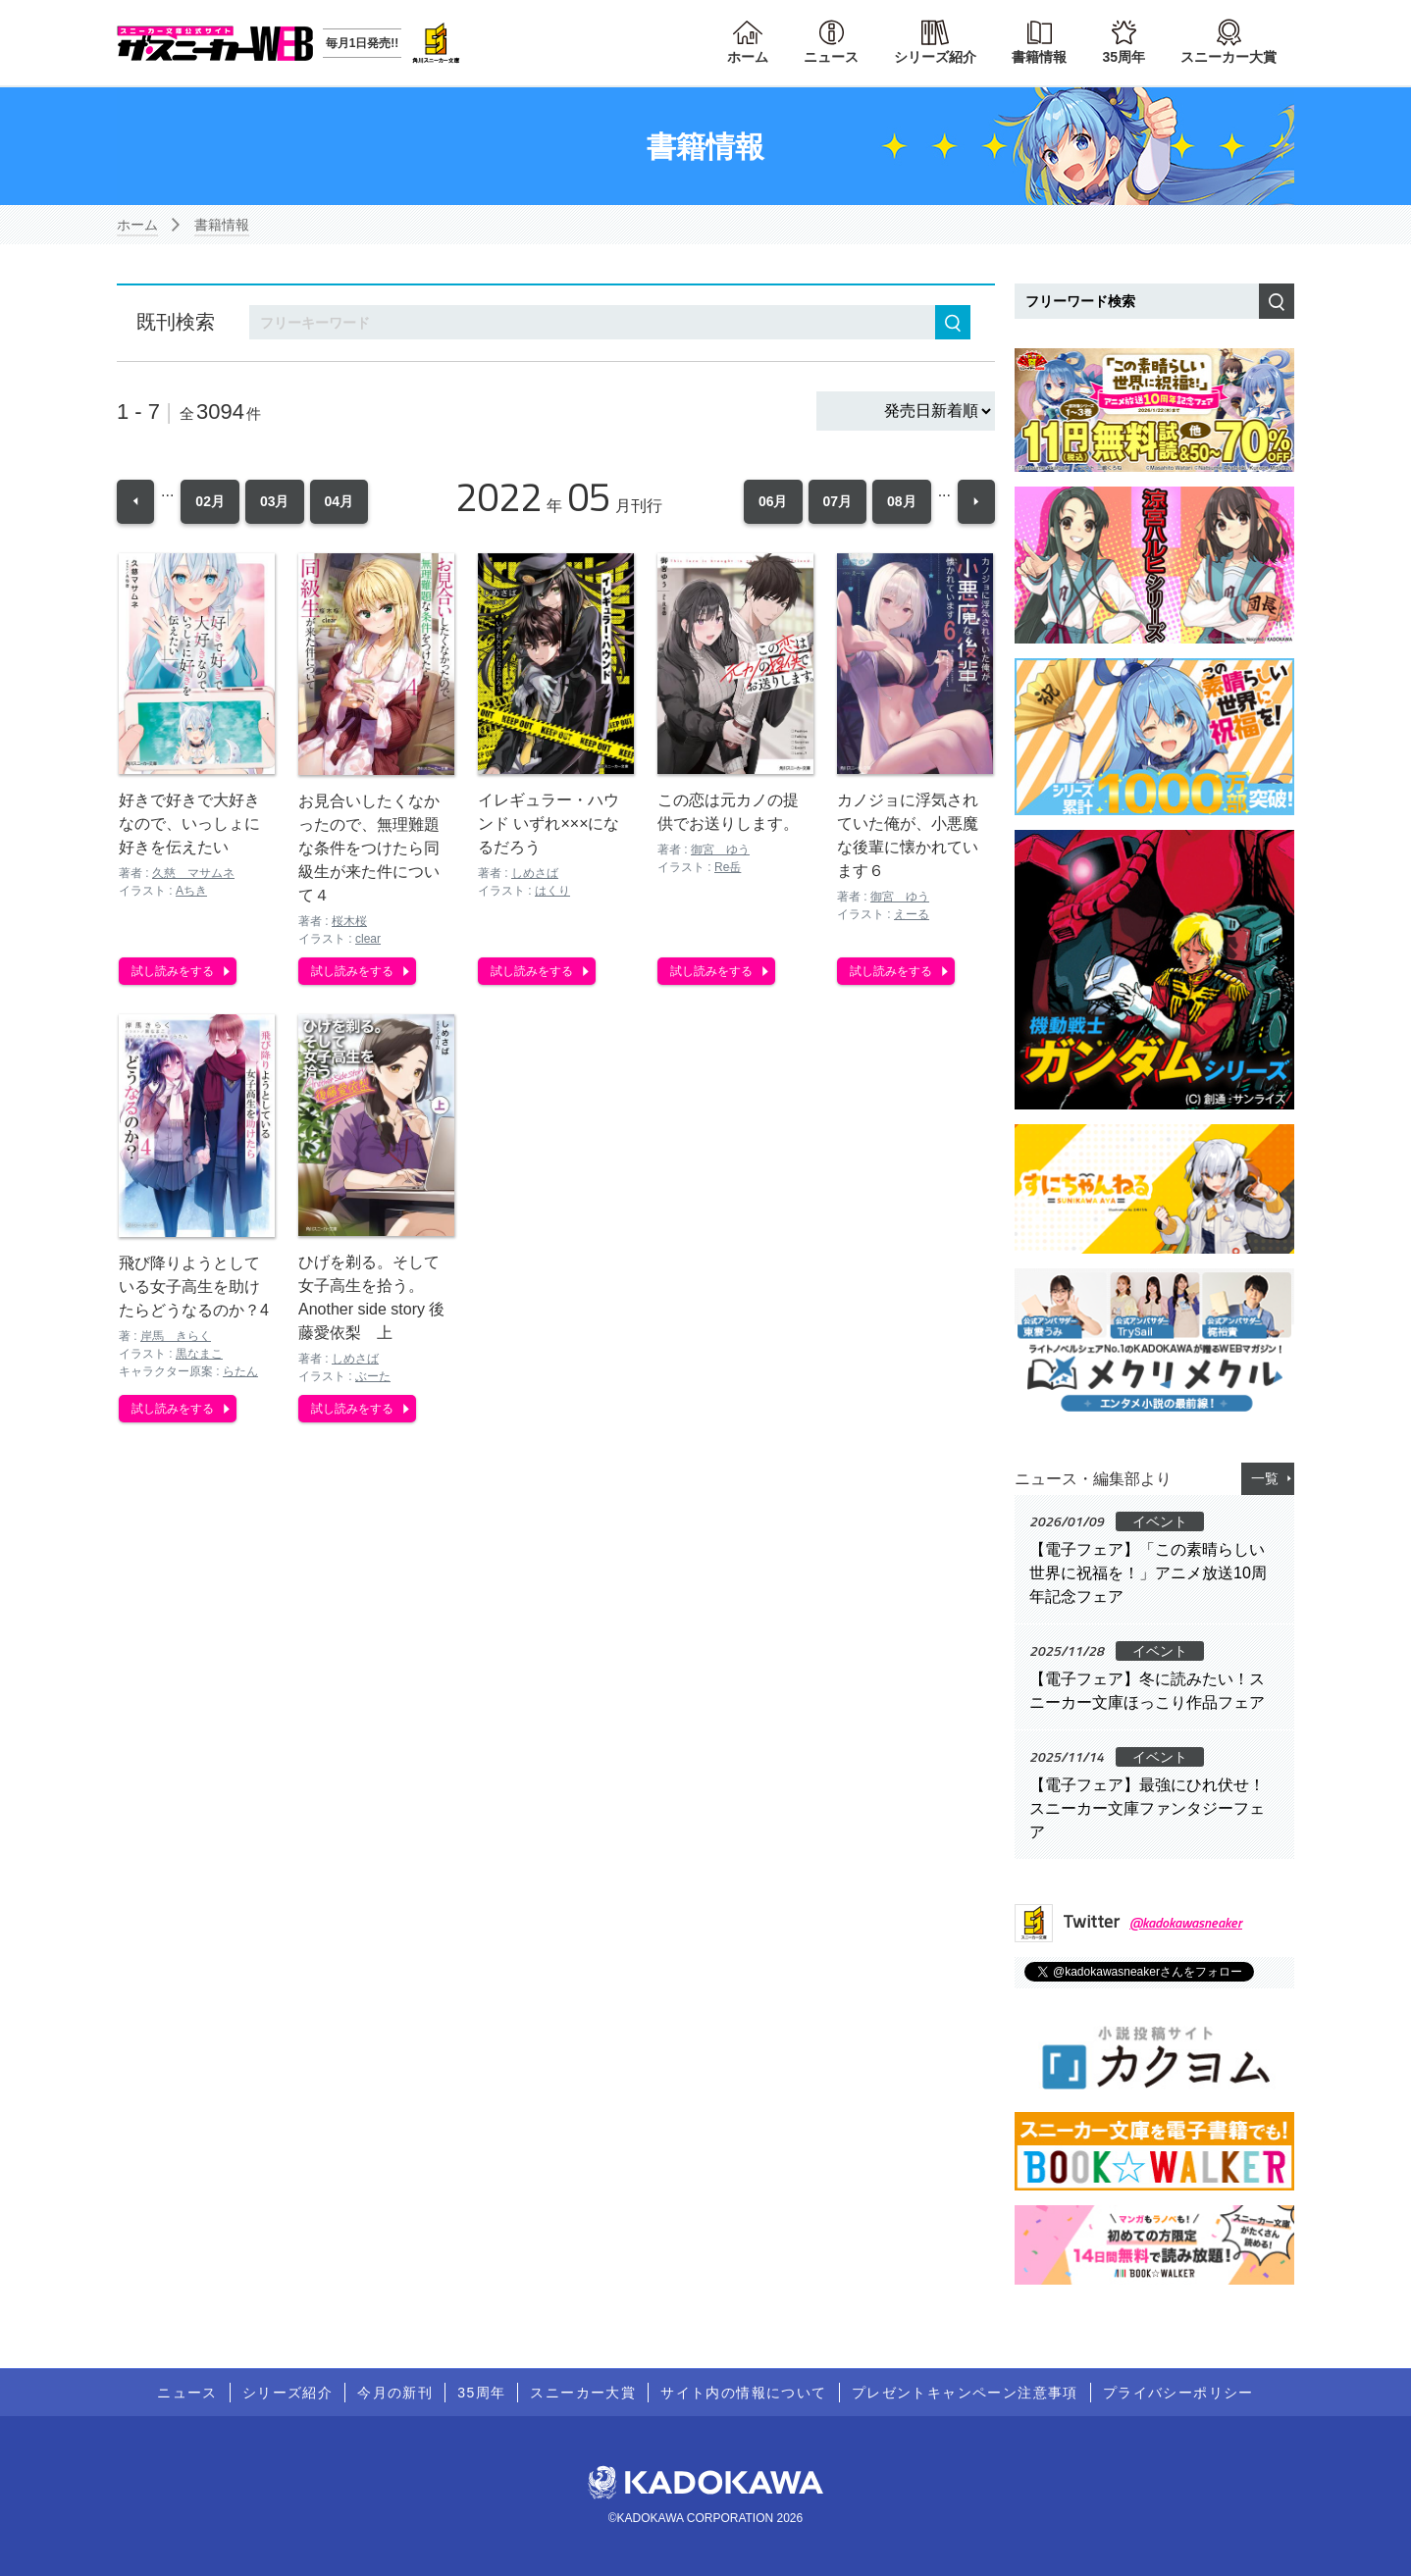 The width and height of the screenshot is (1411, 2576). What do you see at coordinates (274, 500) in the screenshot?
I see `03月` at bounding box center [274, 500].